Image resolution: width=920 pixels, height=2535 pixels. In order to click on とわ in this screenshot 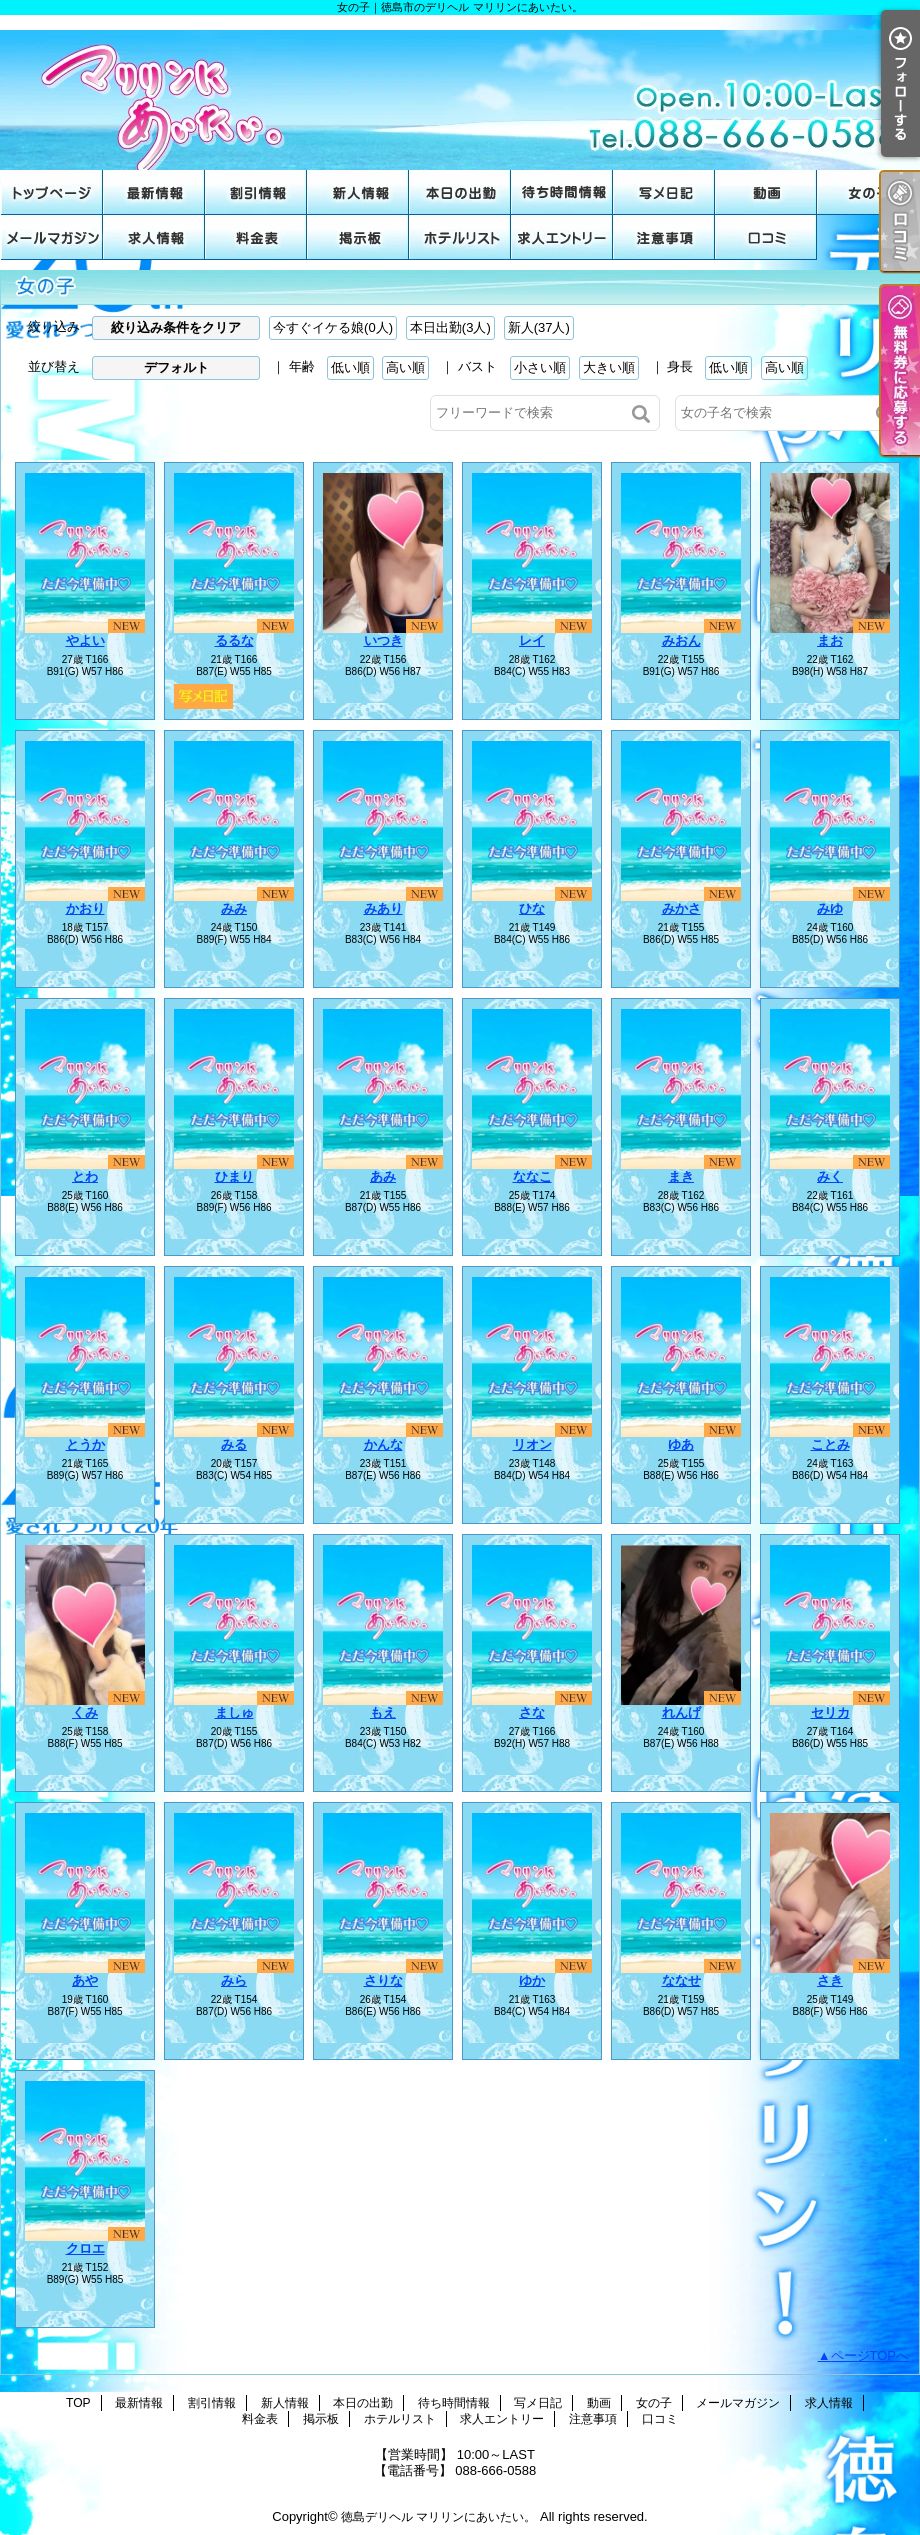, I will do `click(85, 1176)`.